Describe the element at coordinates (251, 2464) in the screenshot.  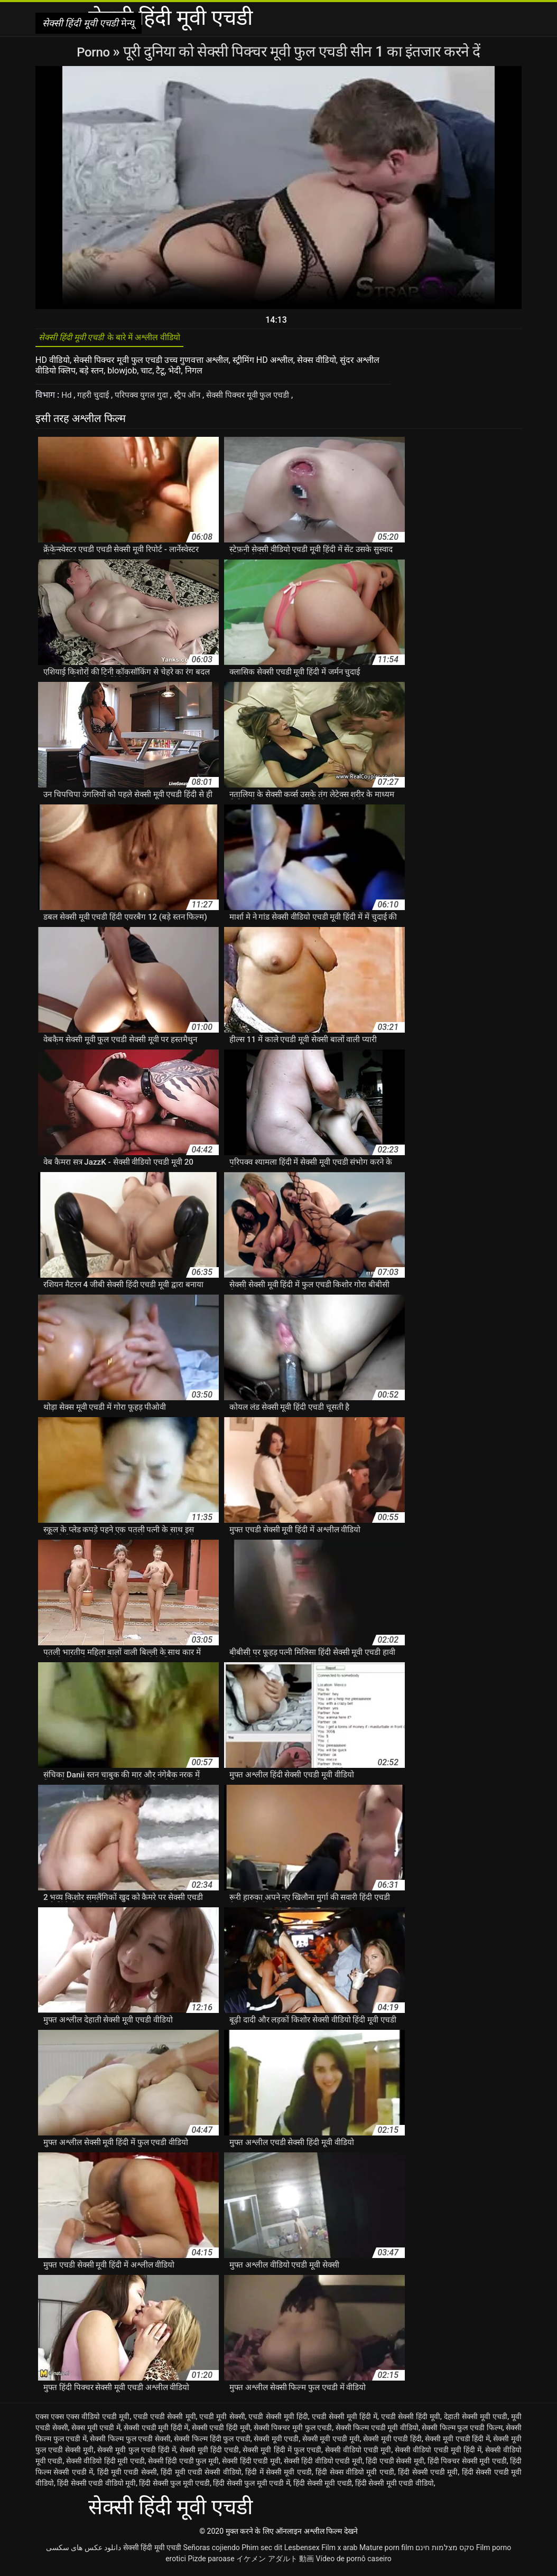
I see `सेक्सी हिंदी एचडी मूवी` at that location.